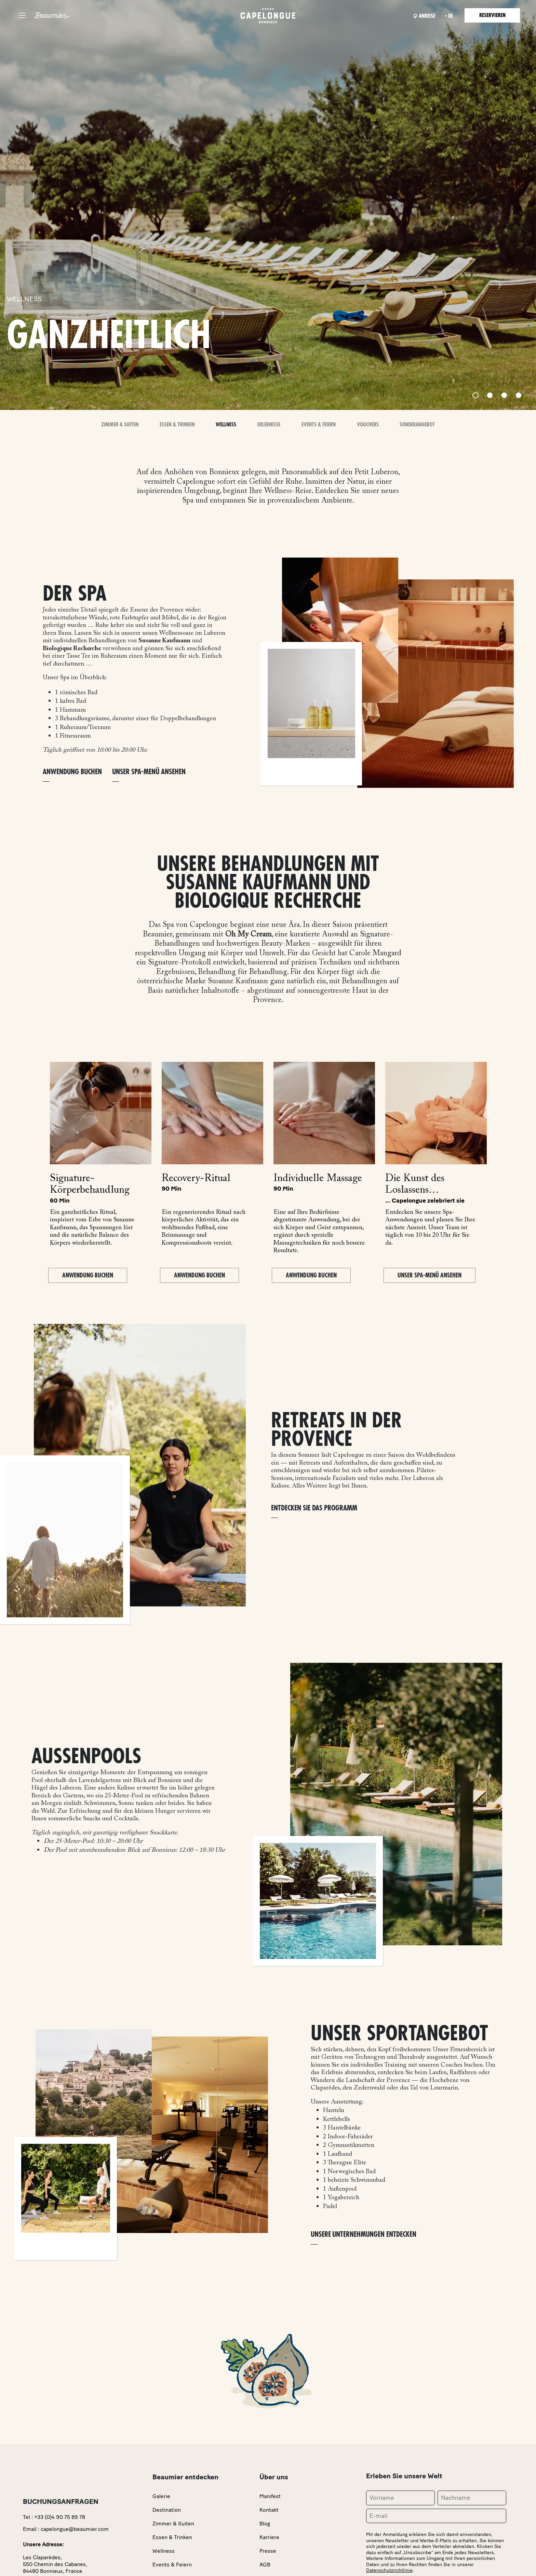  Describe the element at coordinates (363, 2234) in the screenshot. I see `Unsere Unternehmungen entdecken` at that location.